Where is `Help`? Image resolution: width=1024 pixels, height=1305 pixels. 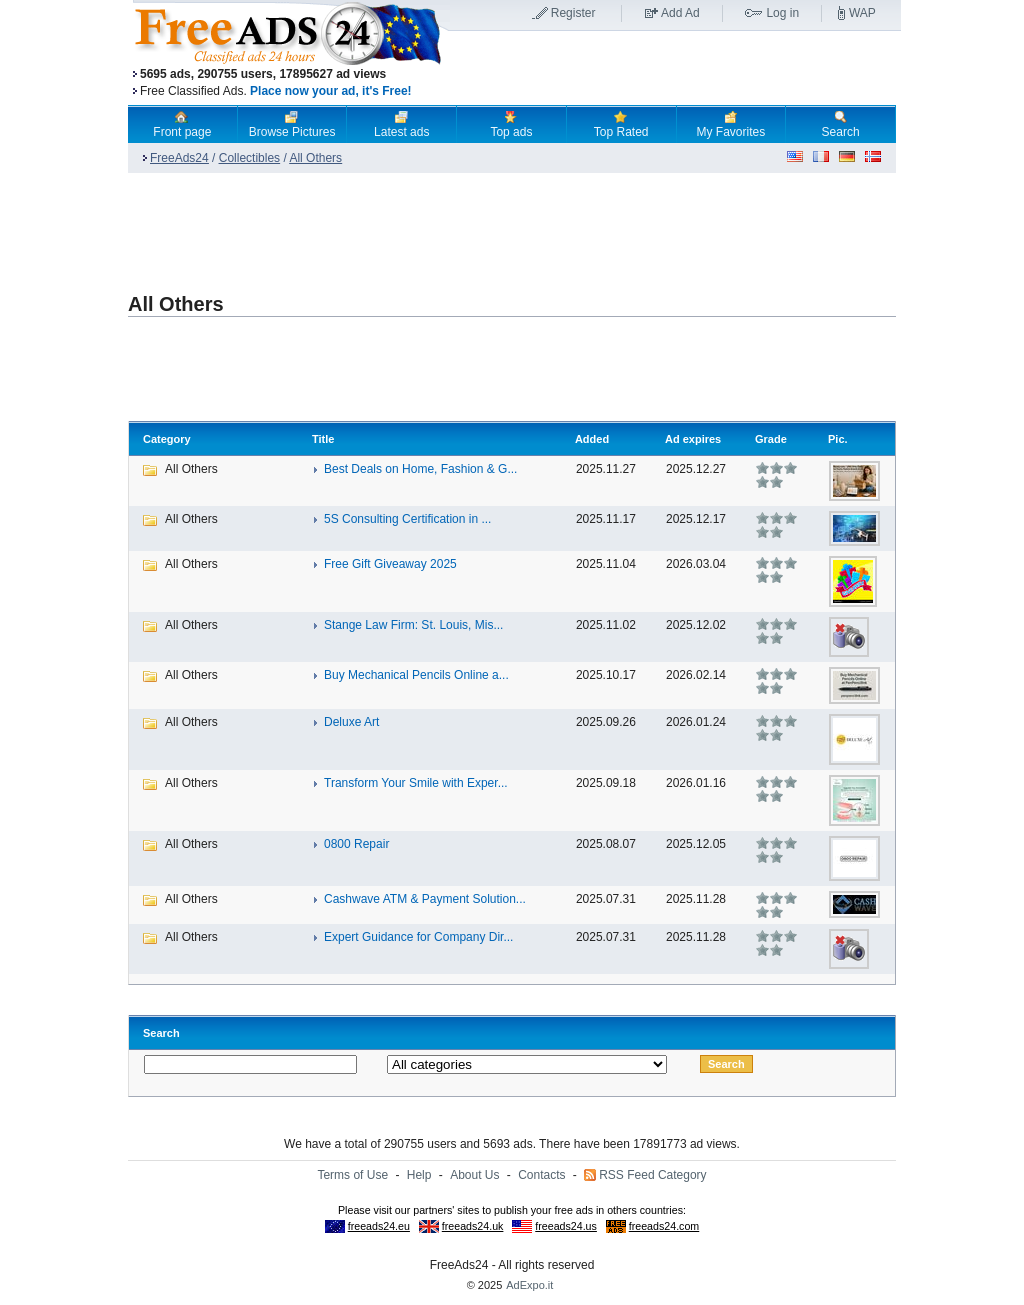
Help is located at coordinates (419, 1175).